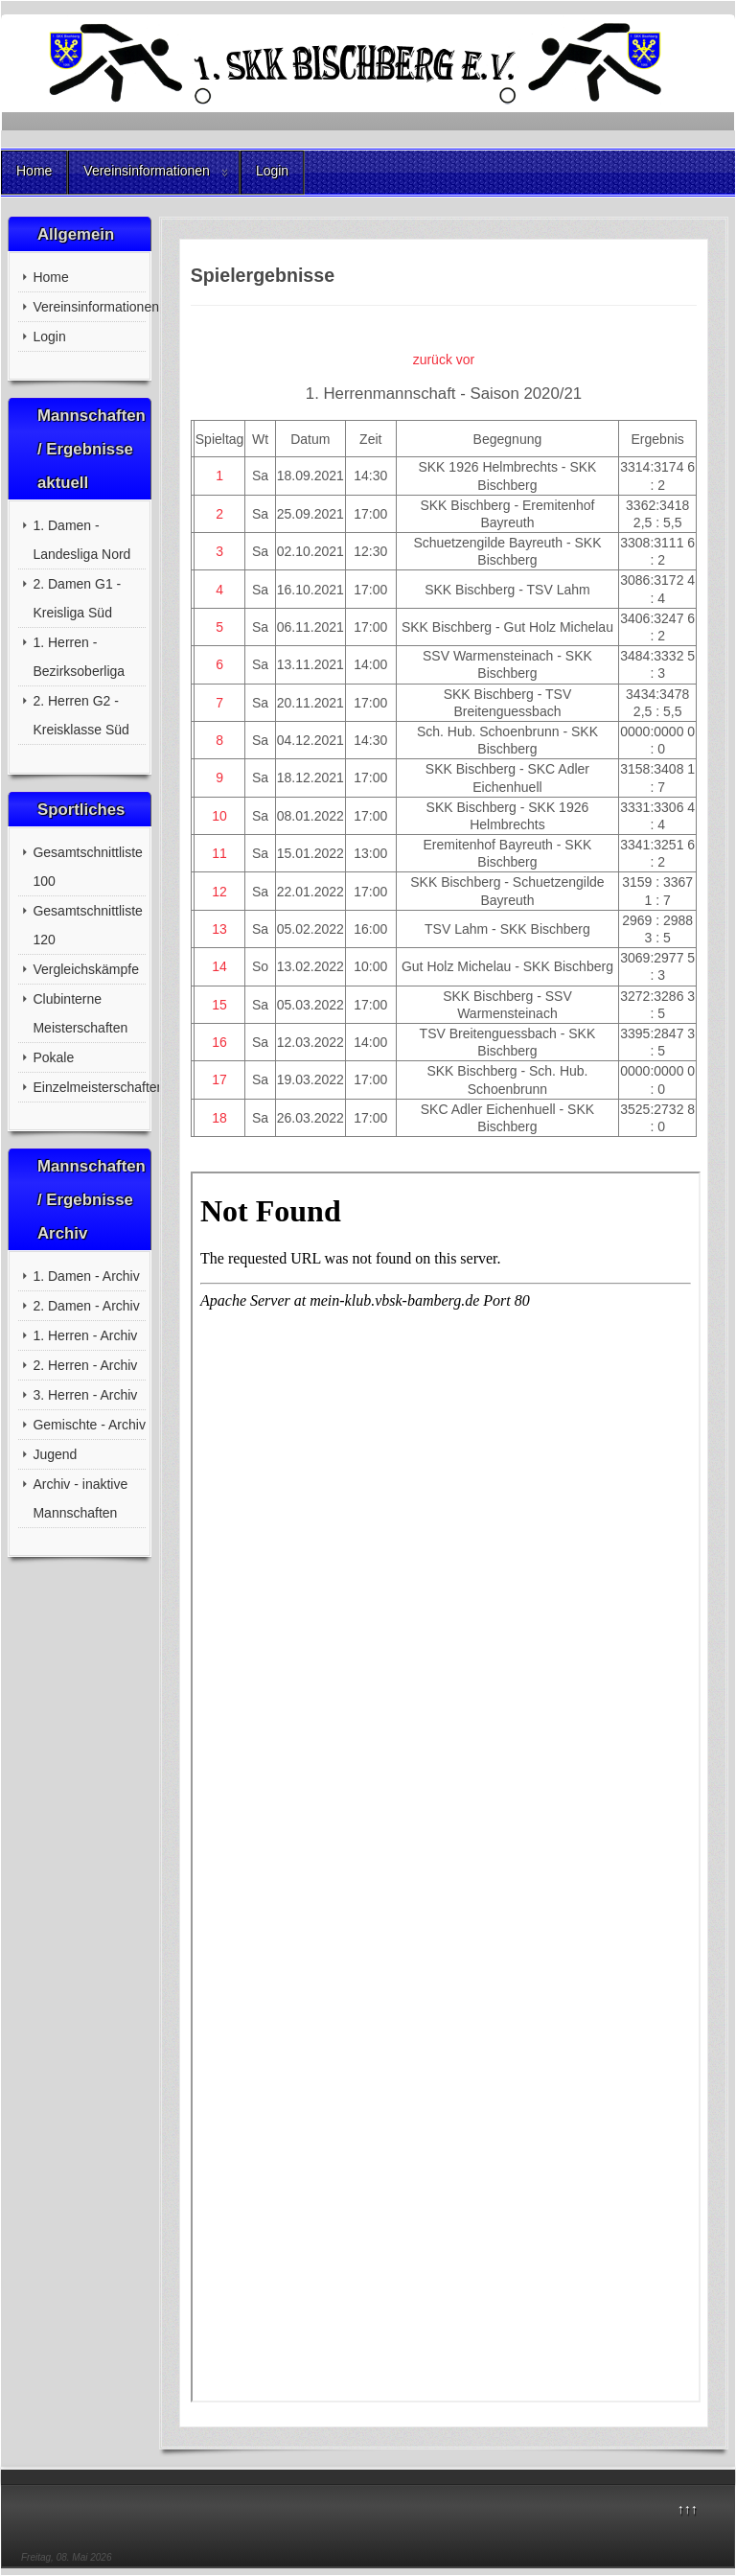 Image resolution: width=736 pixels, height=2576 pixels. I want to click on 1. Damen - Landesliga Nord, so click(81, 540).